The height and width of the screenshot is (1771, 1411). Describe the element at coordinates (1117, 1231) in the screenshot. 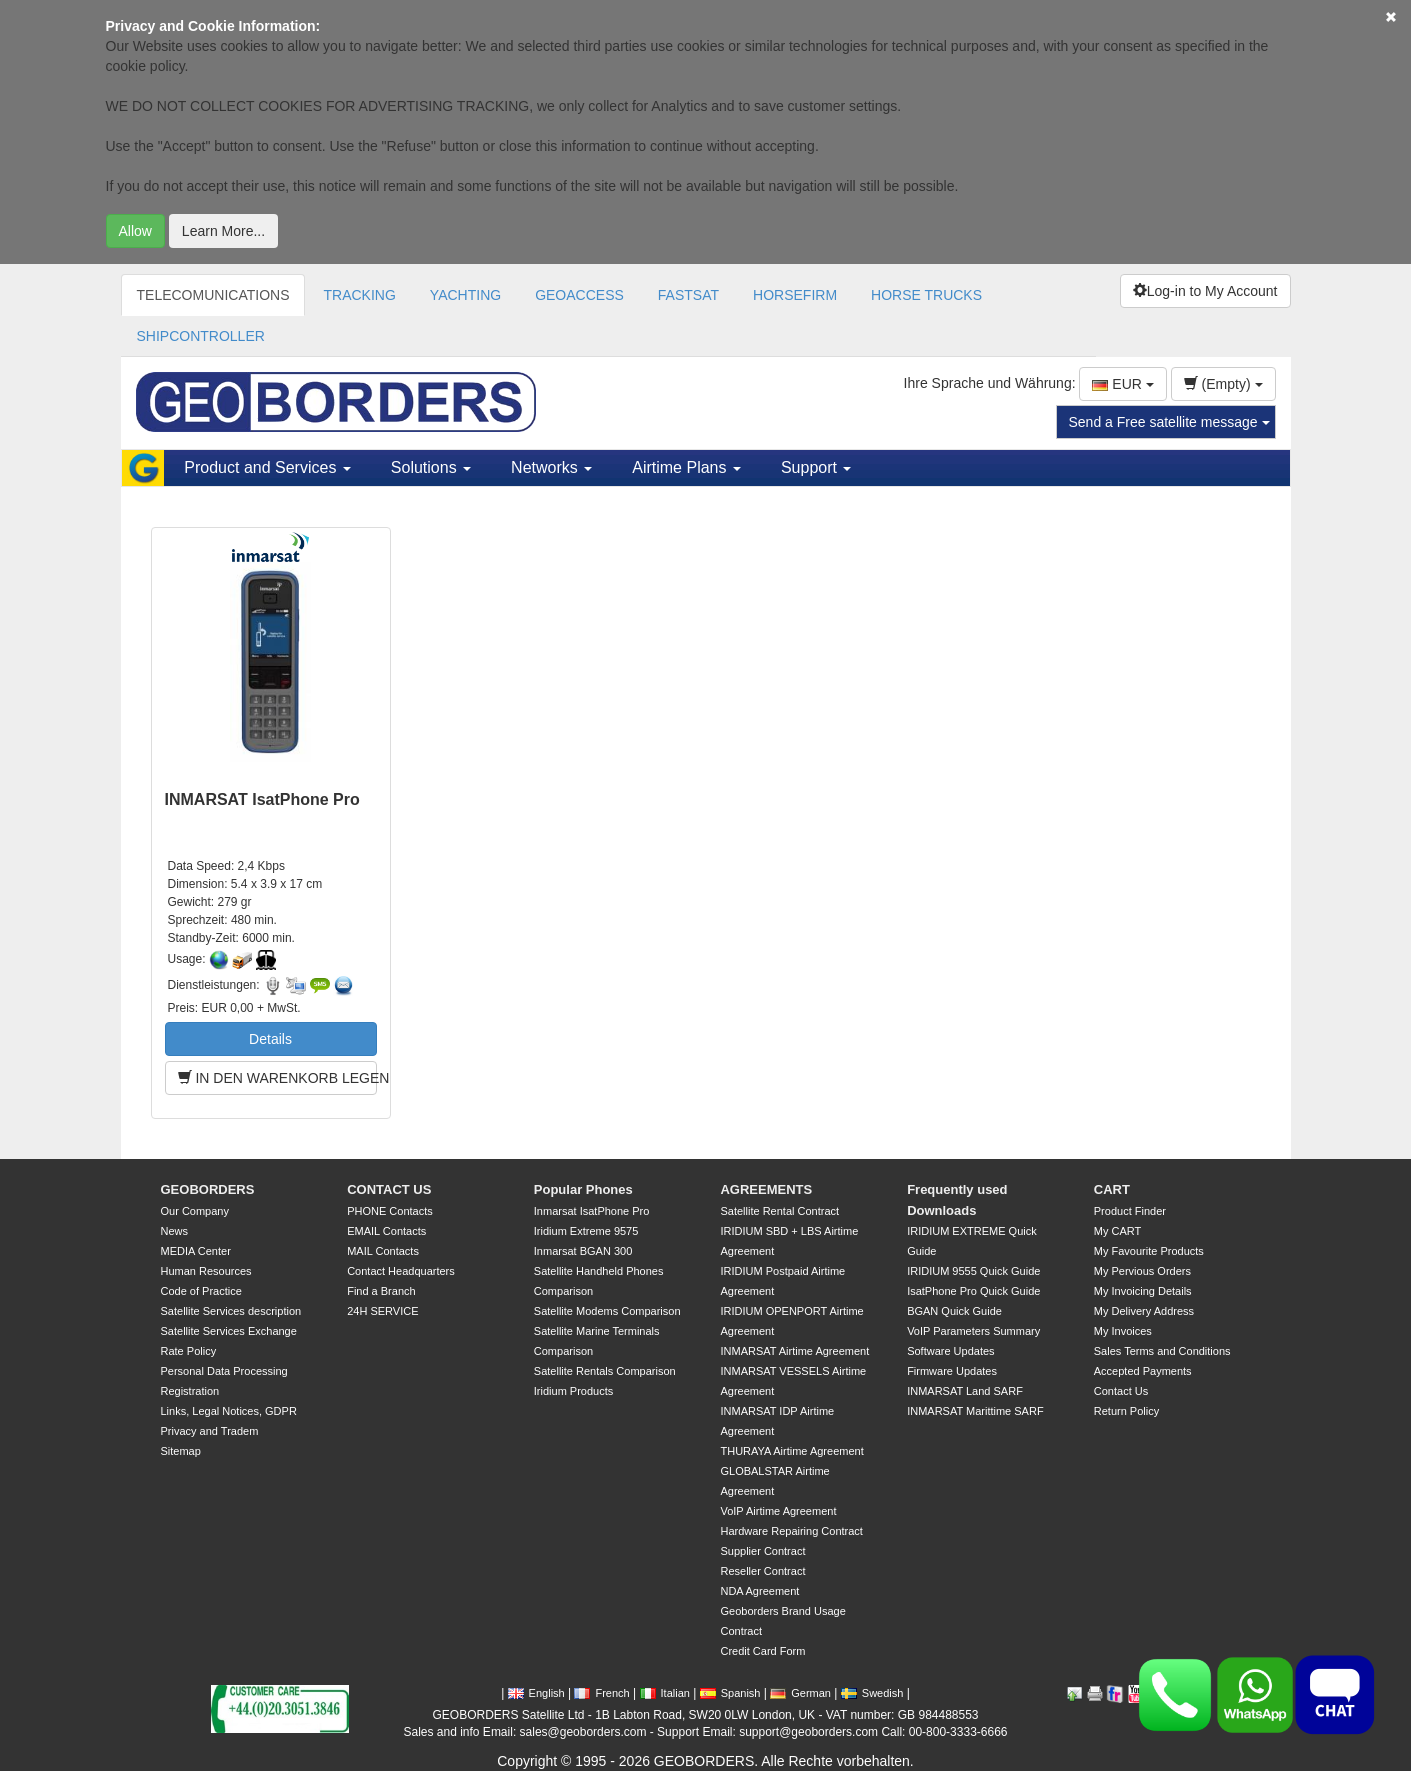

I see `My CART` at that location.